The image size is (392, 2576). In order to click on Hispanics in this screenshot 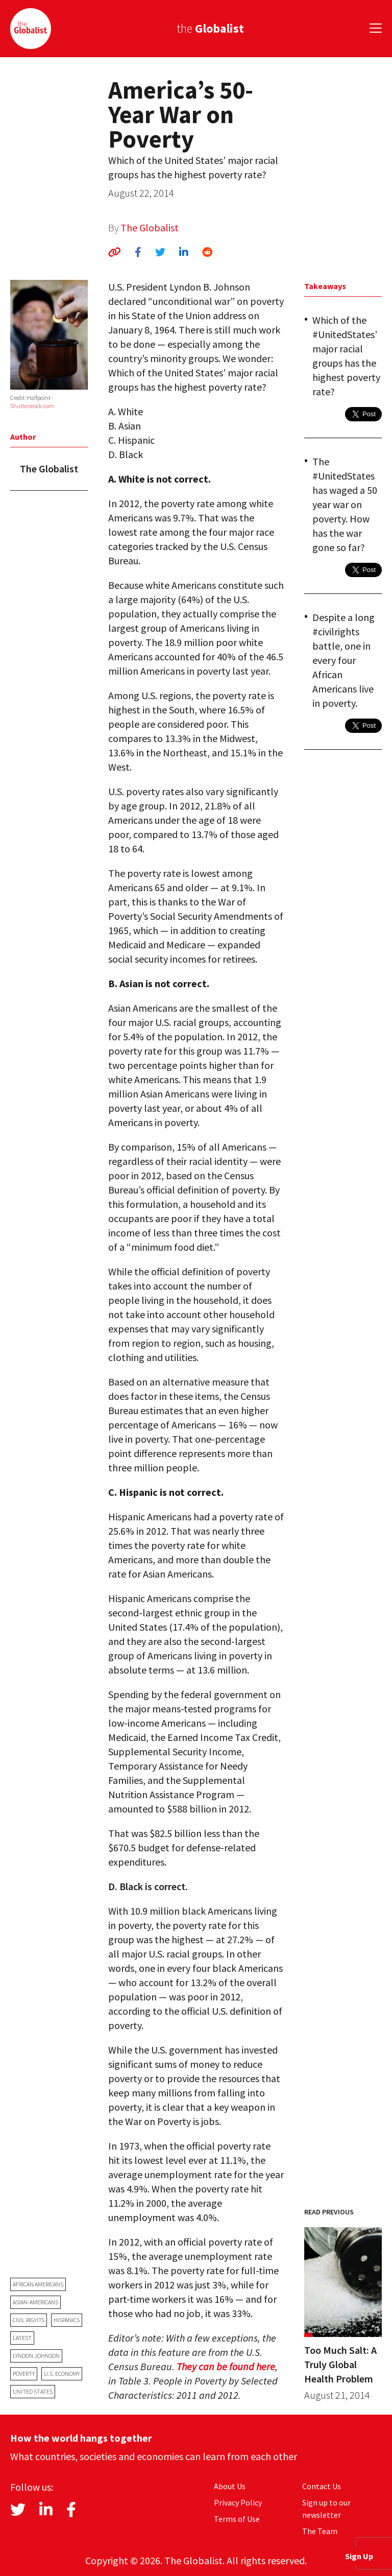, I will do `click(67, 2320)`.